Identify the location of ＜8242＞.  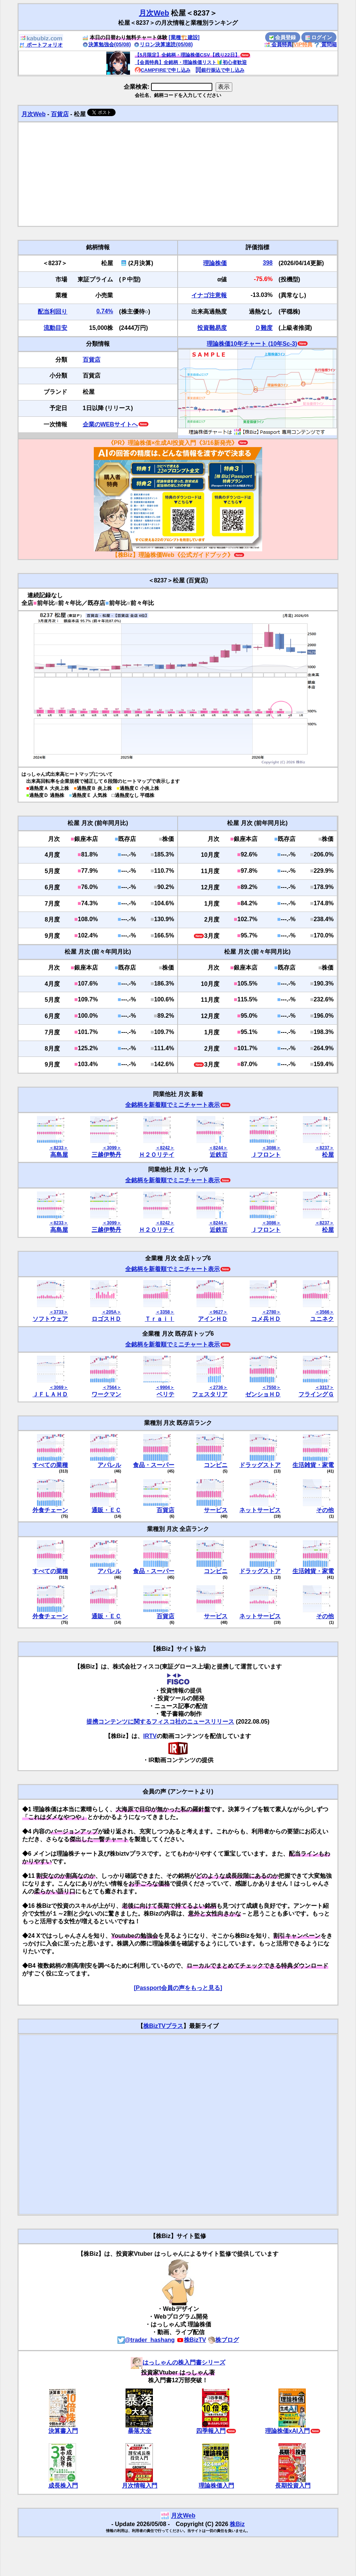
(164, 1147).